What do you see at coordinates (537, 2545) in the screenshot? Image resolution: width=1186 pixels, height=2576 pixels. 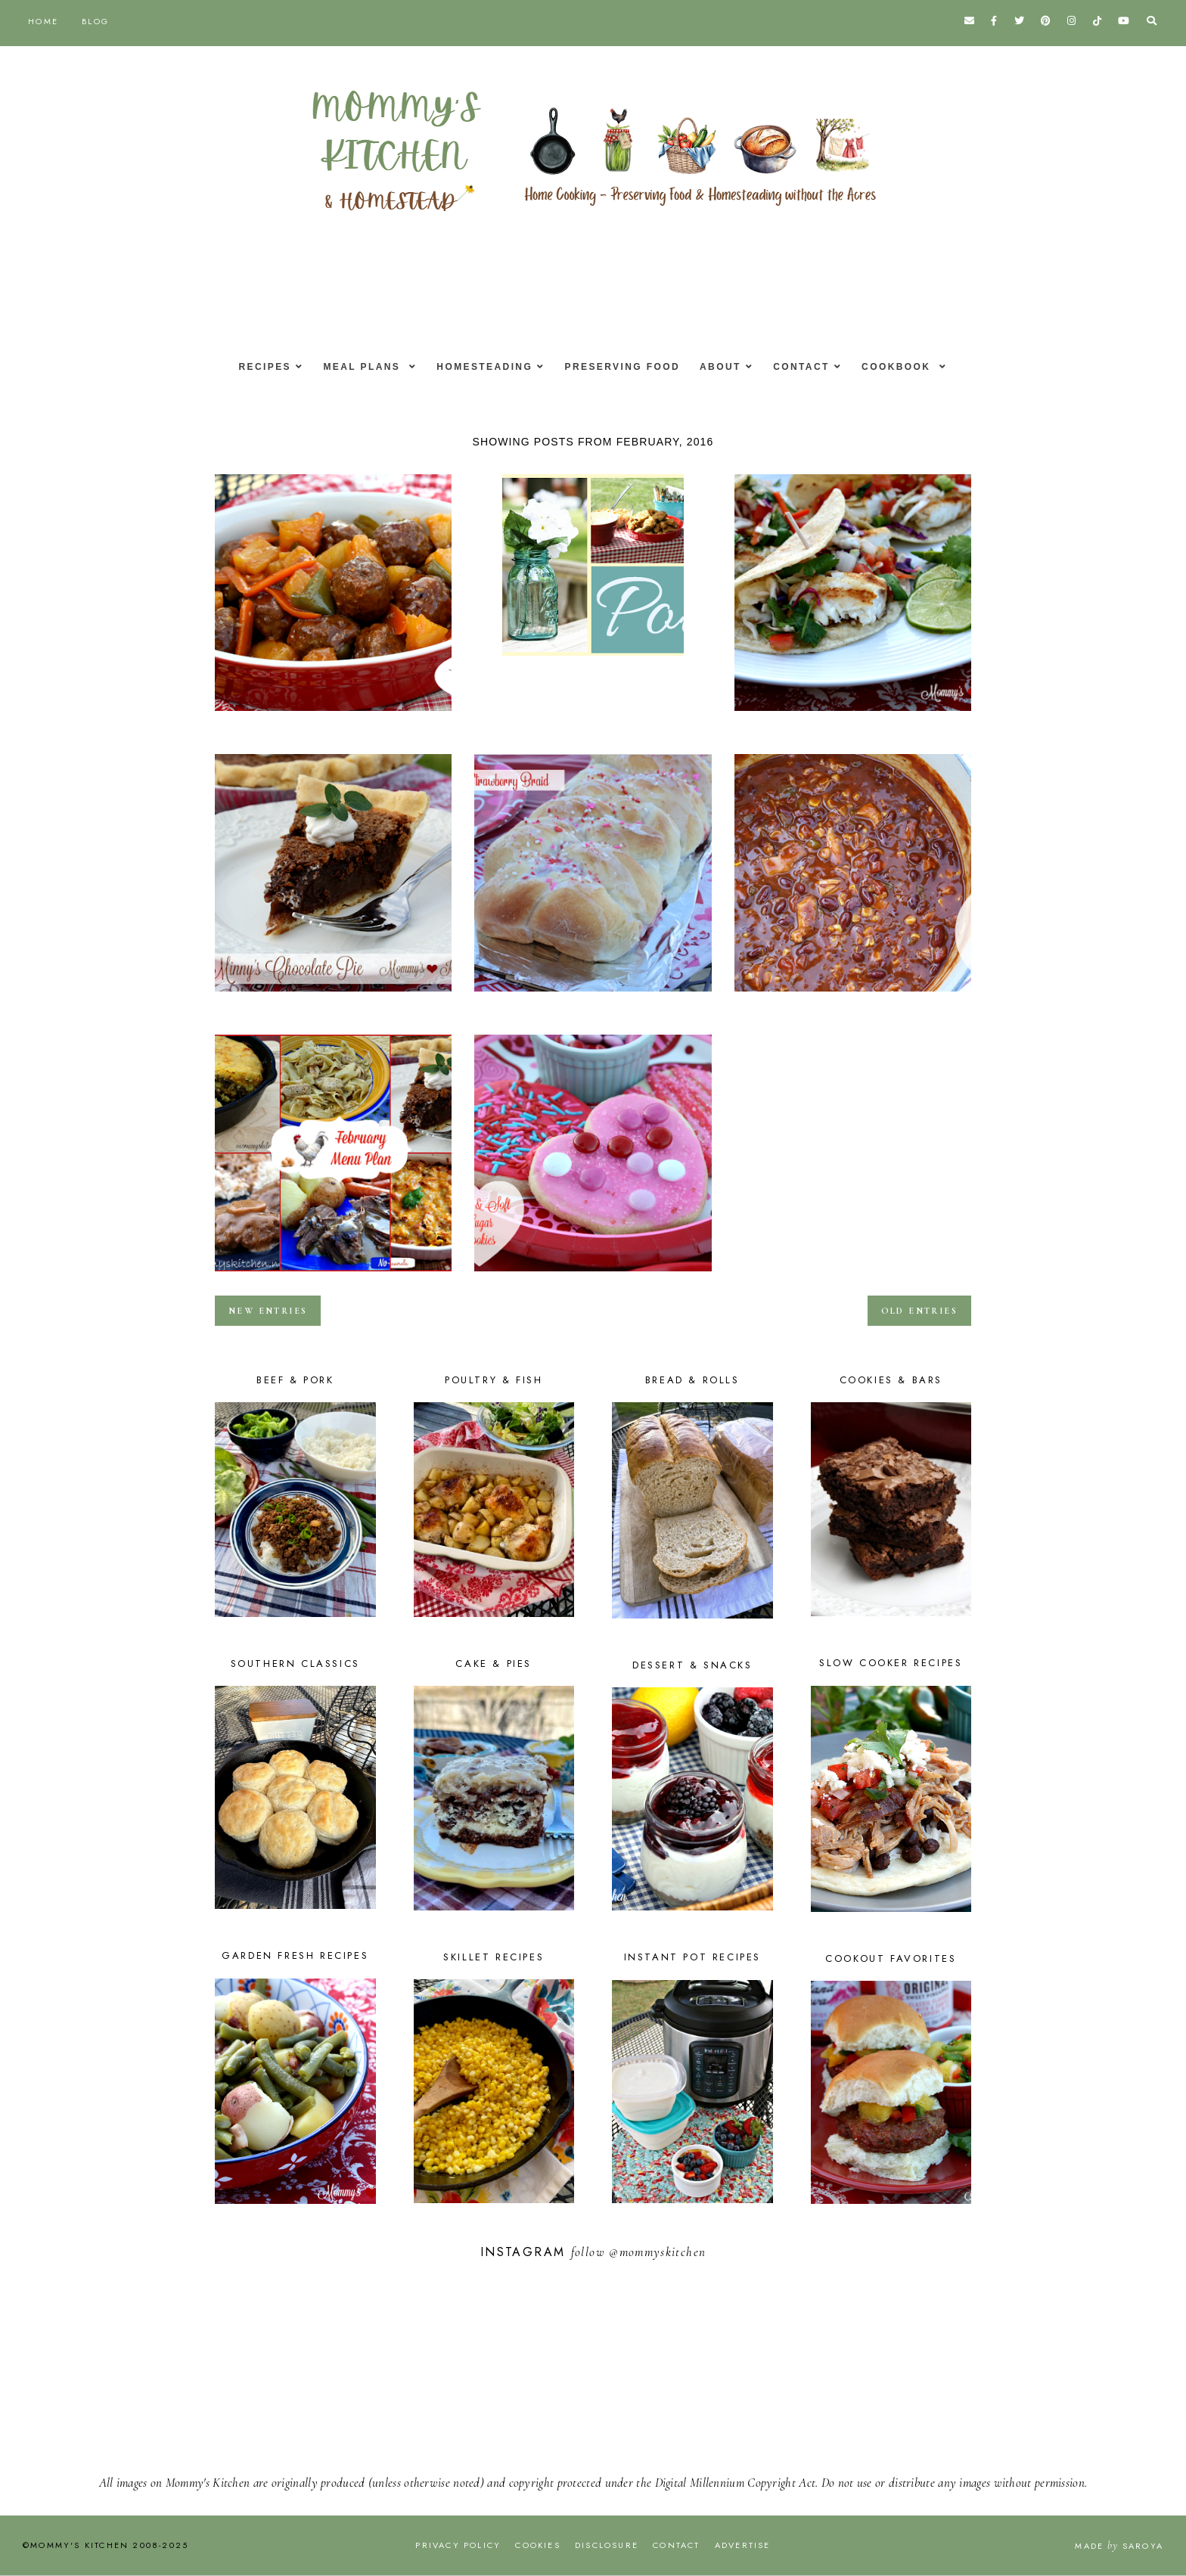 I see `Cookies` at bounding box center [537, 2545].